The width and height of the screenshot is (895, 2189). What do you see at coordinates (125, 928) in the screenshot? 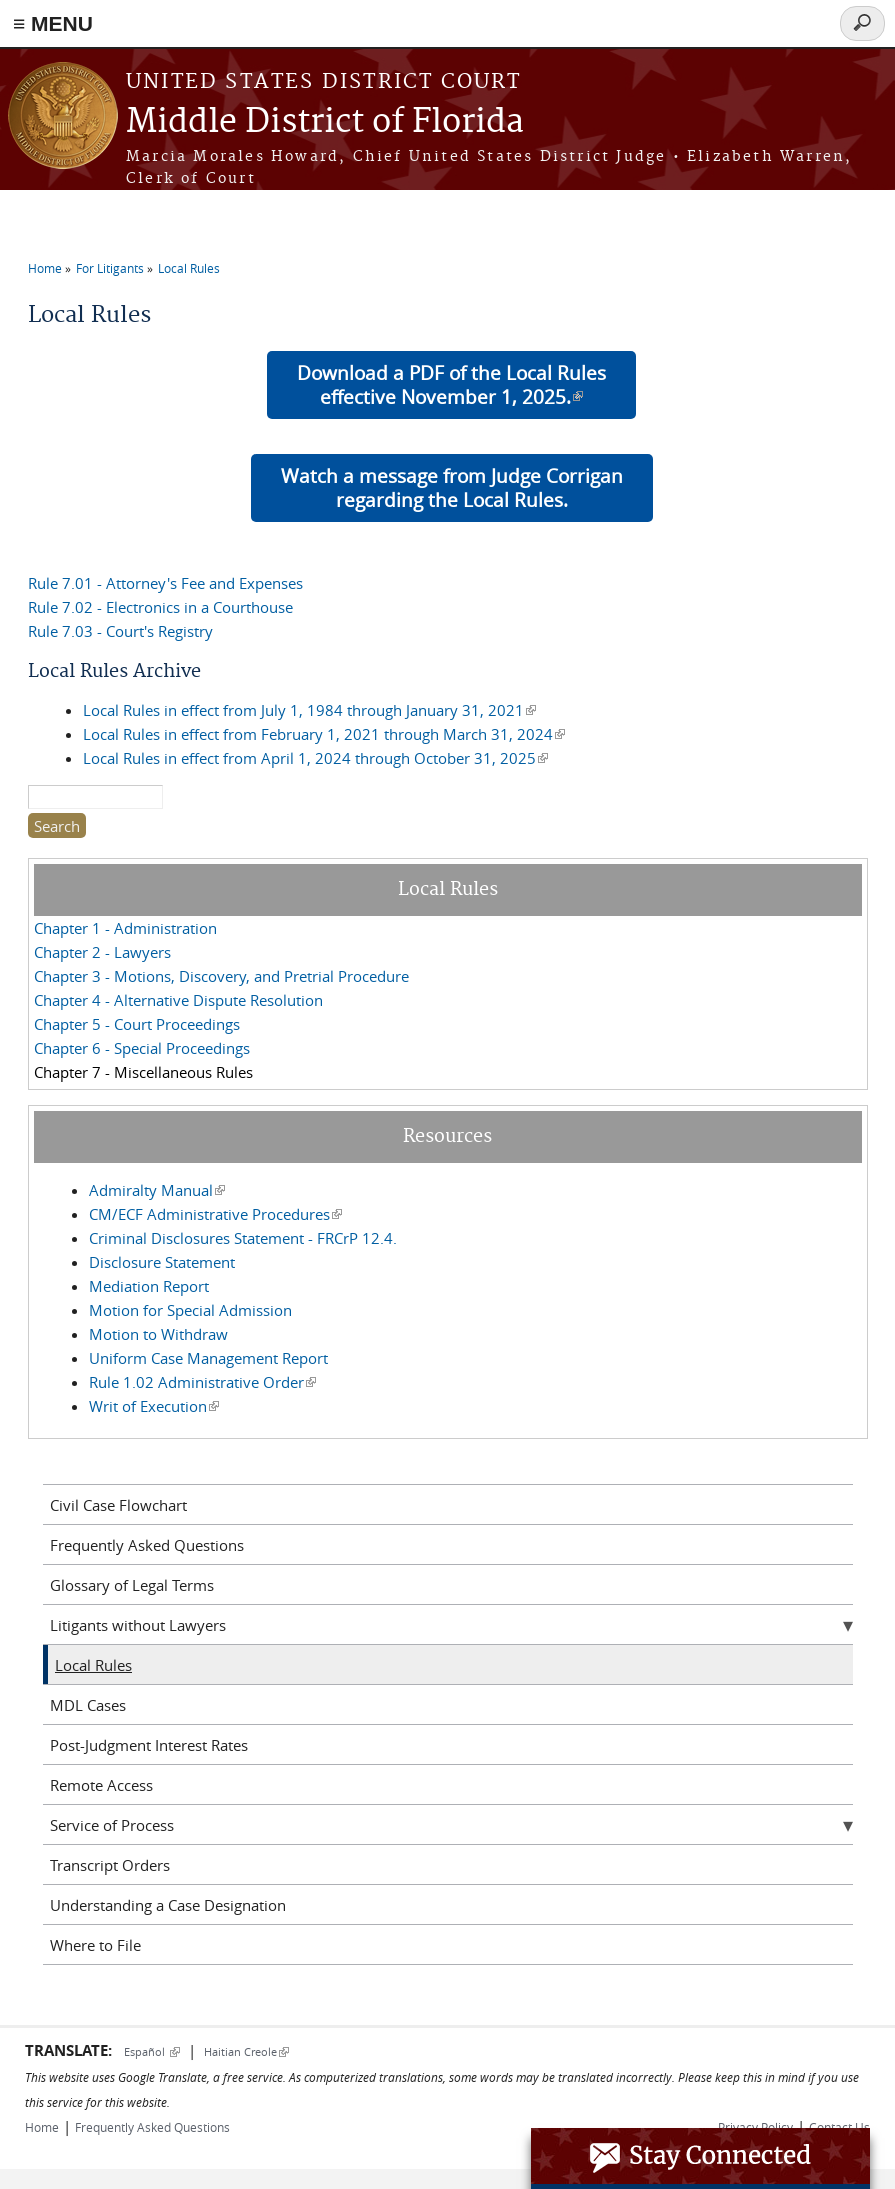
I see `Chapter 1 - Administration` at bounding box center [125, 928].